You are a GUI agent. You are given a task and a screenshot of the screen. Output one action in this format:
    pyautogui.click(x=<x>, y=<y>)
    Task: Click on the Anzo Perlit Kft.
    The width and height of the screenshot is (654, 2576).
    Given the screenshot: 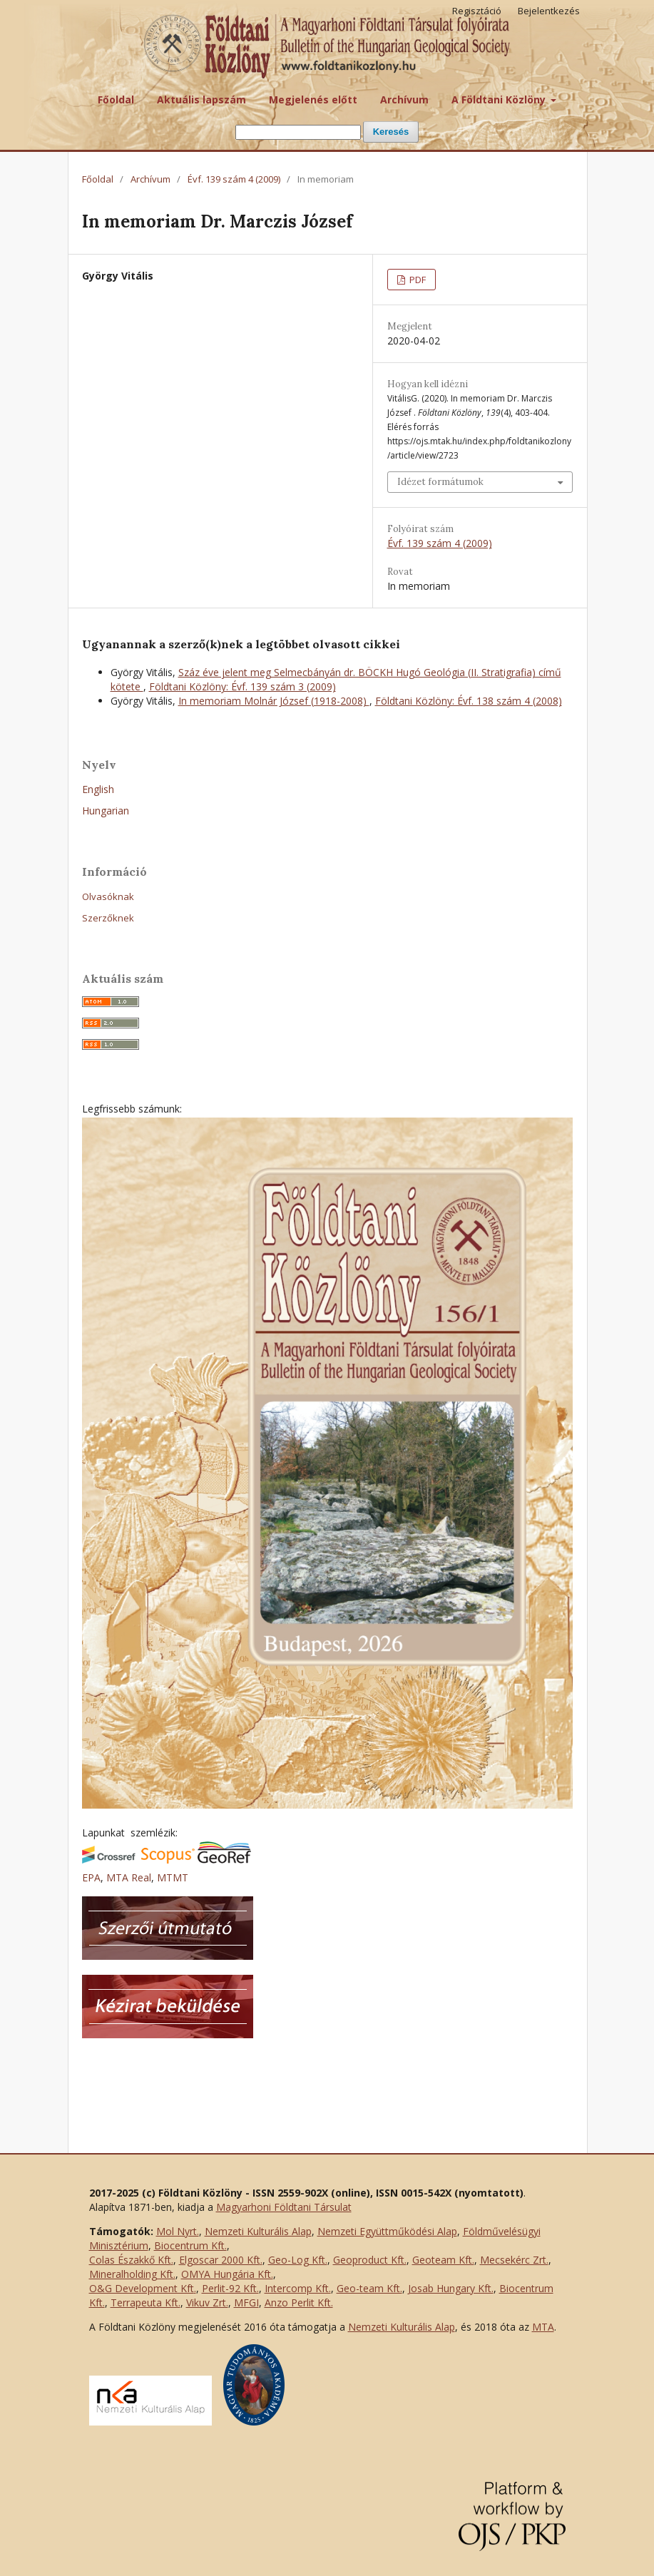 What is the action you would take?
    pyautogui.click(x=299, y=2302)
    